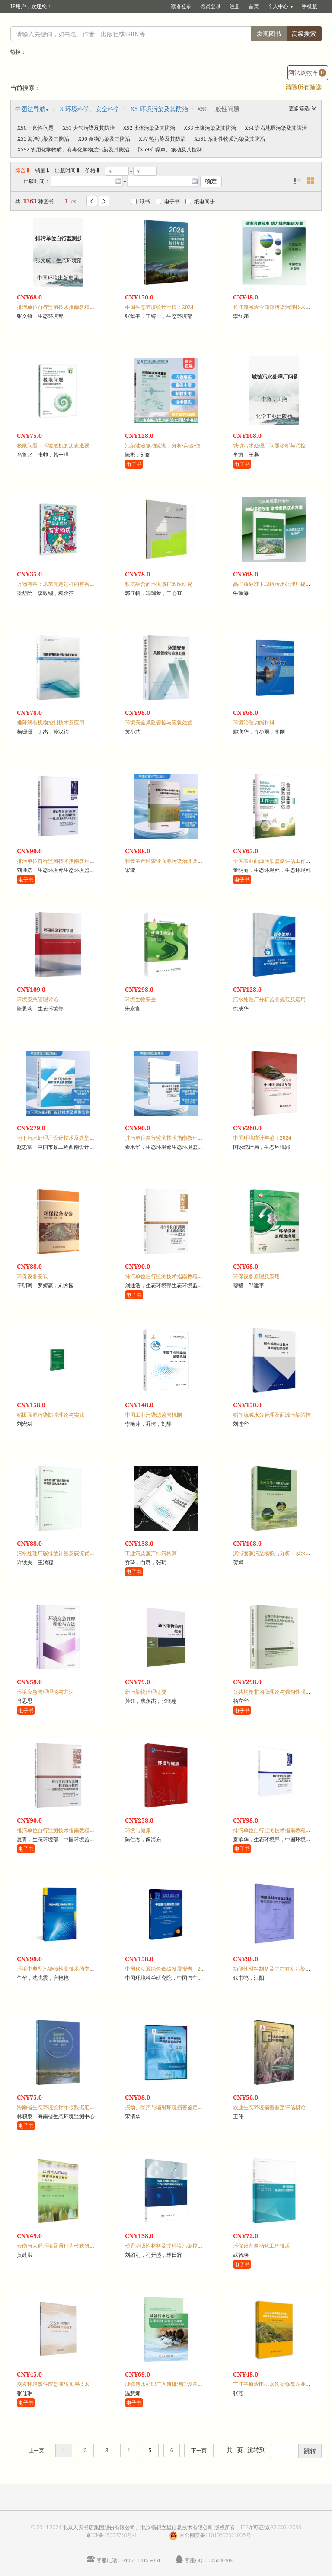 The width and height of the screenshot is (332, 2576). I want to click on 城镇污水处理厂入河排污口设置论证研究：以黄河兰州段为例, so click(195, 2384).